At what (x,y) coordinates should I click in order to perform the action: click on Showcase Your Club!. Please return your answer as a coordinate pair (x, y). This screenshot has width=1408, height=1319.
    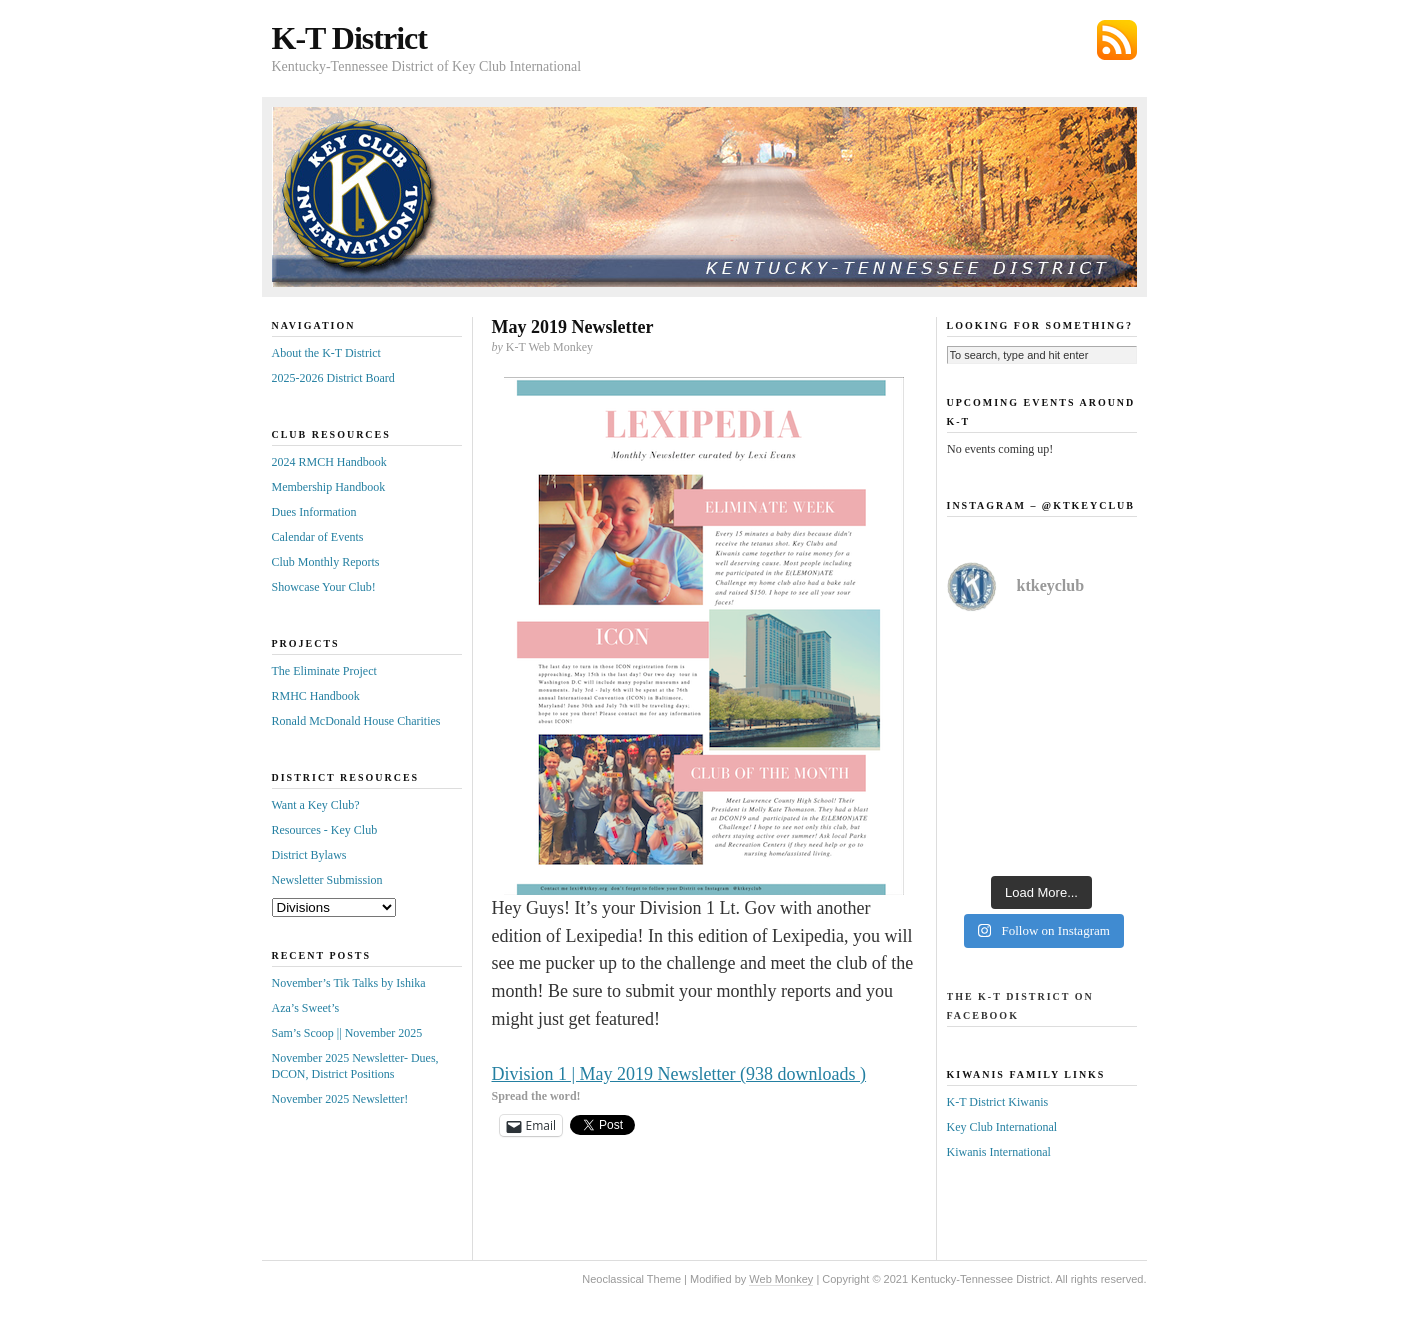
    Looking at the image, I should click on (324, 587).